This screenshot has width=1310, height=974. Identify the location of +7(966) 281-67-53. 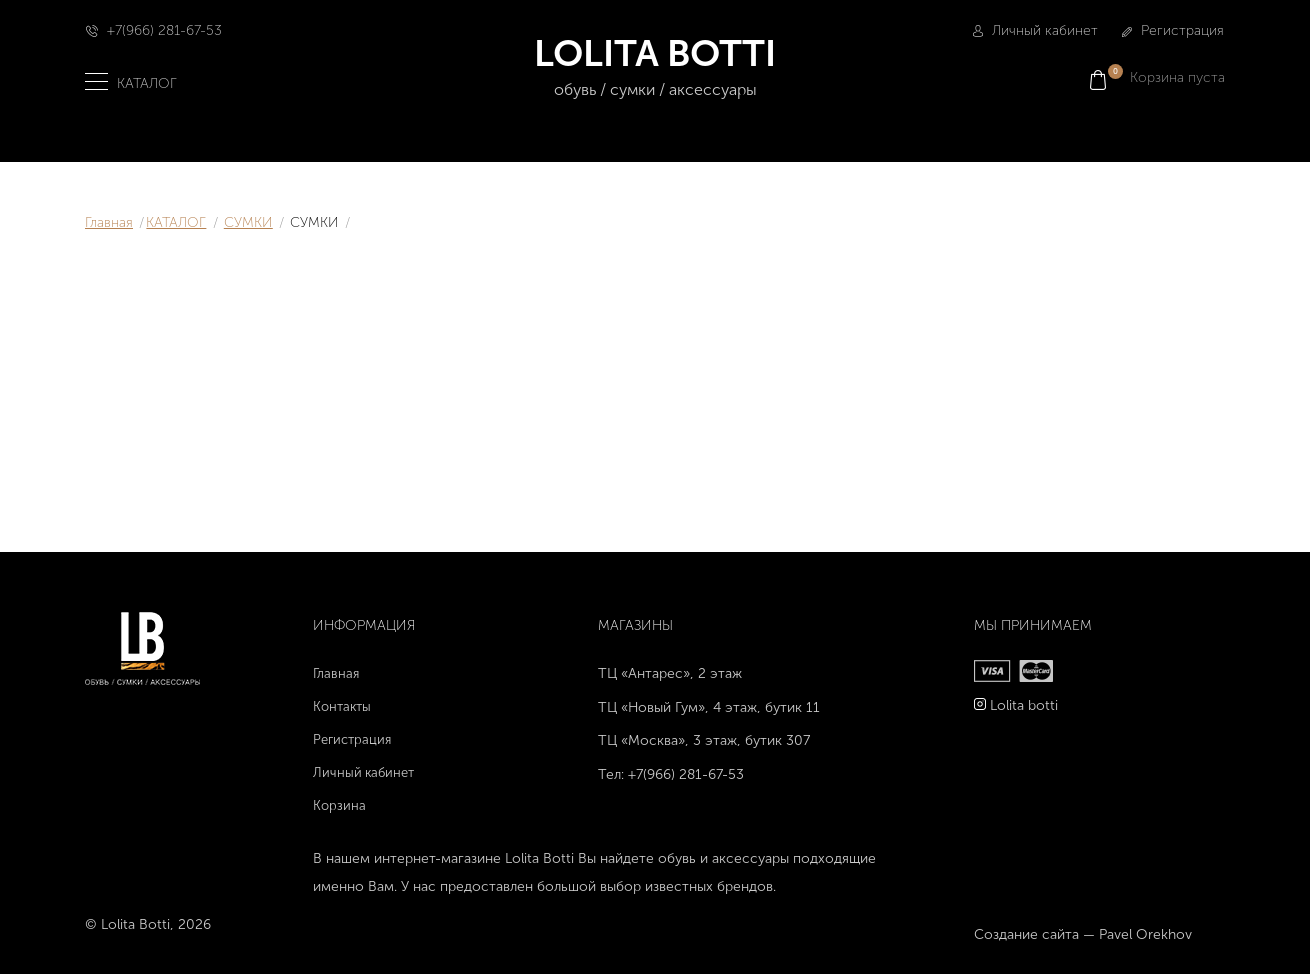
(164, 30).